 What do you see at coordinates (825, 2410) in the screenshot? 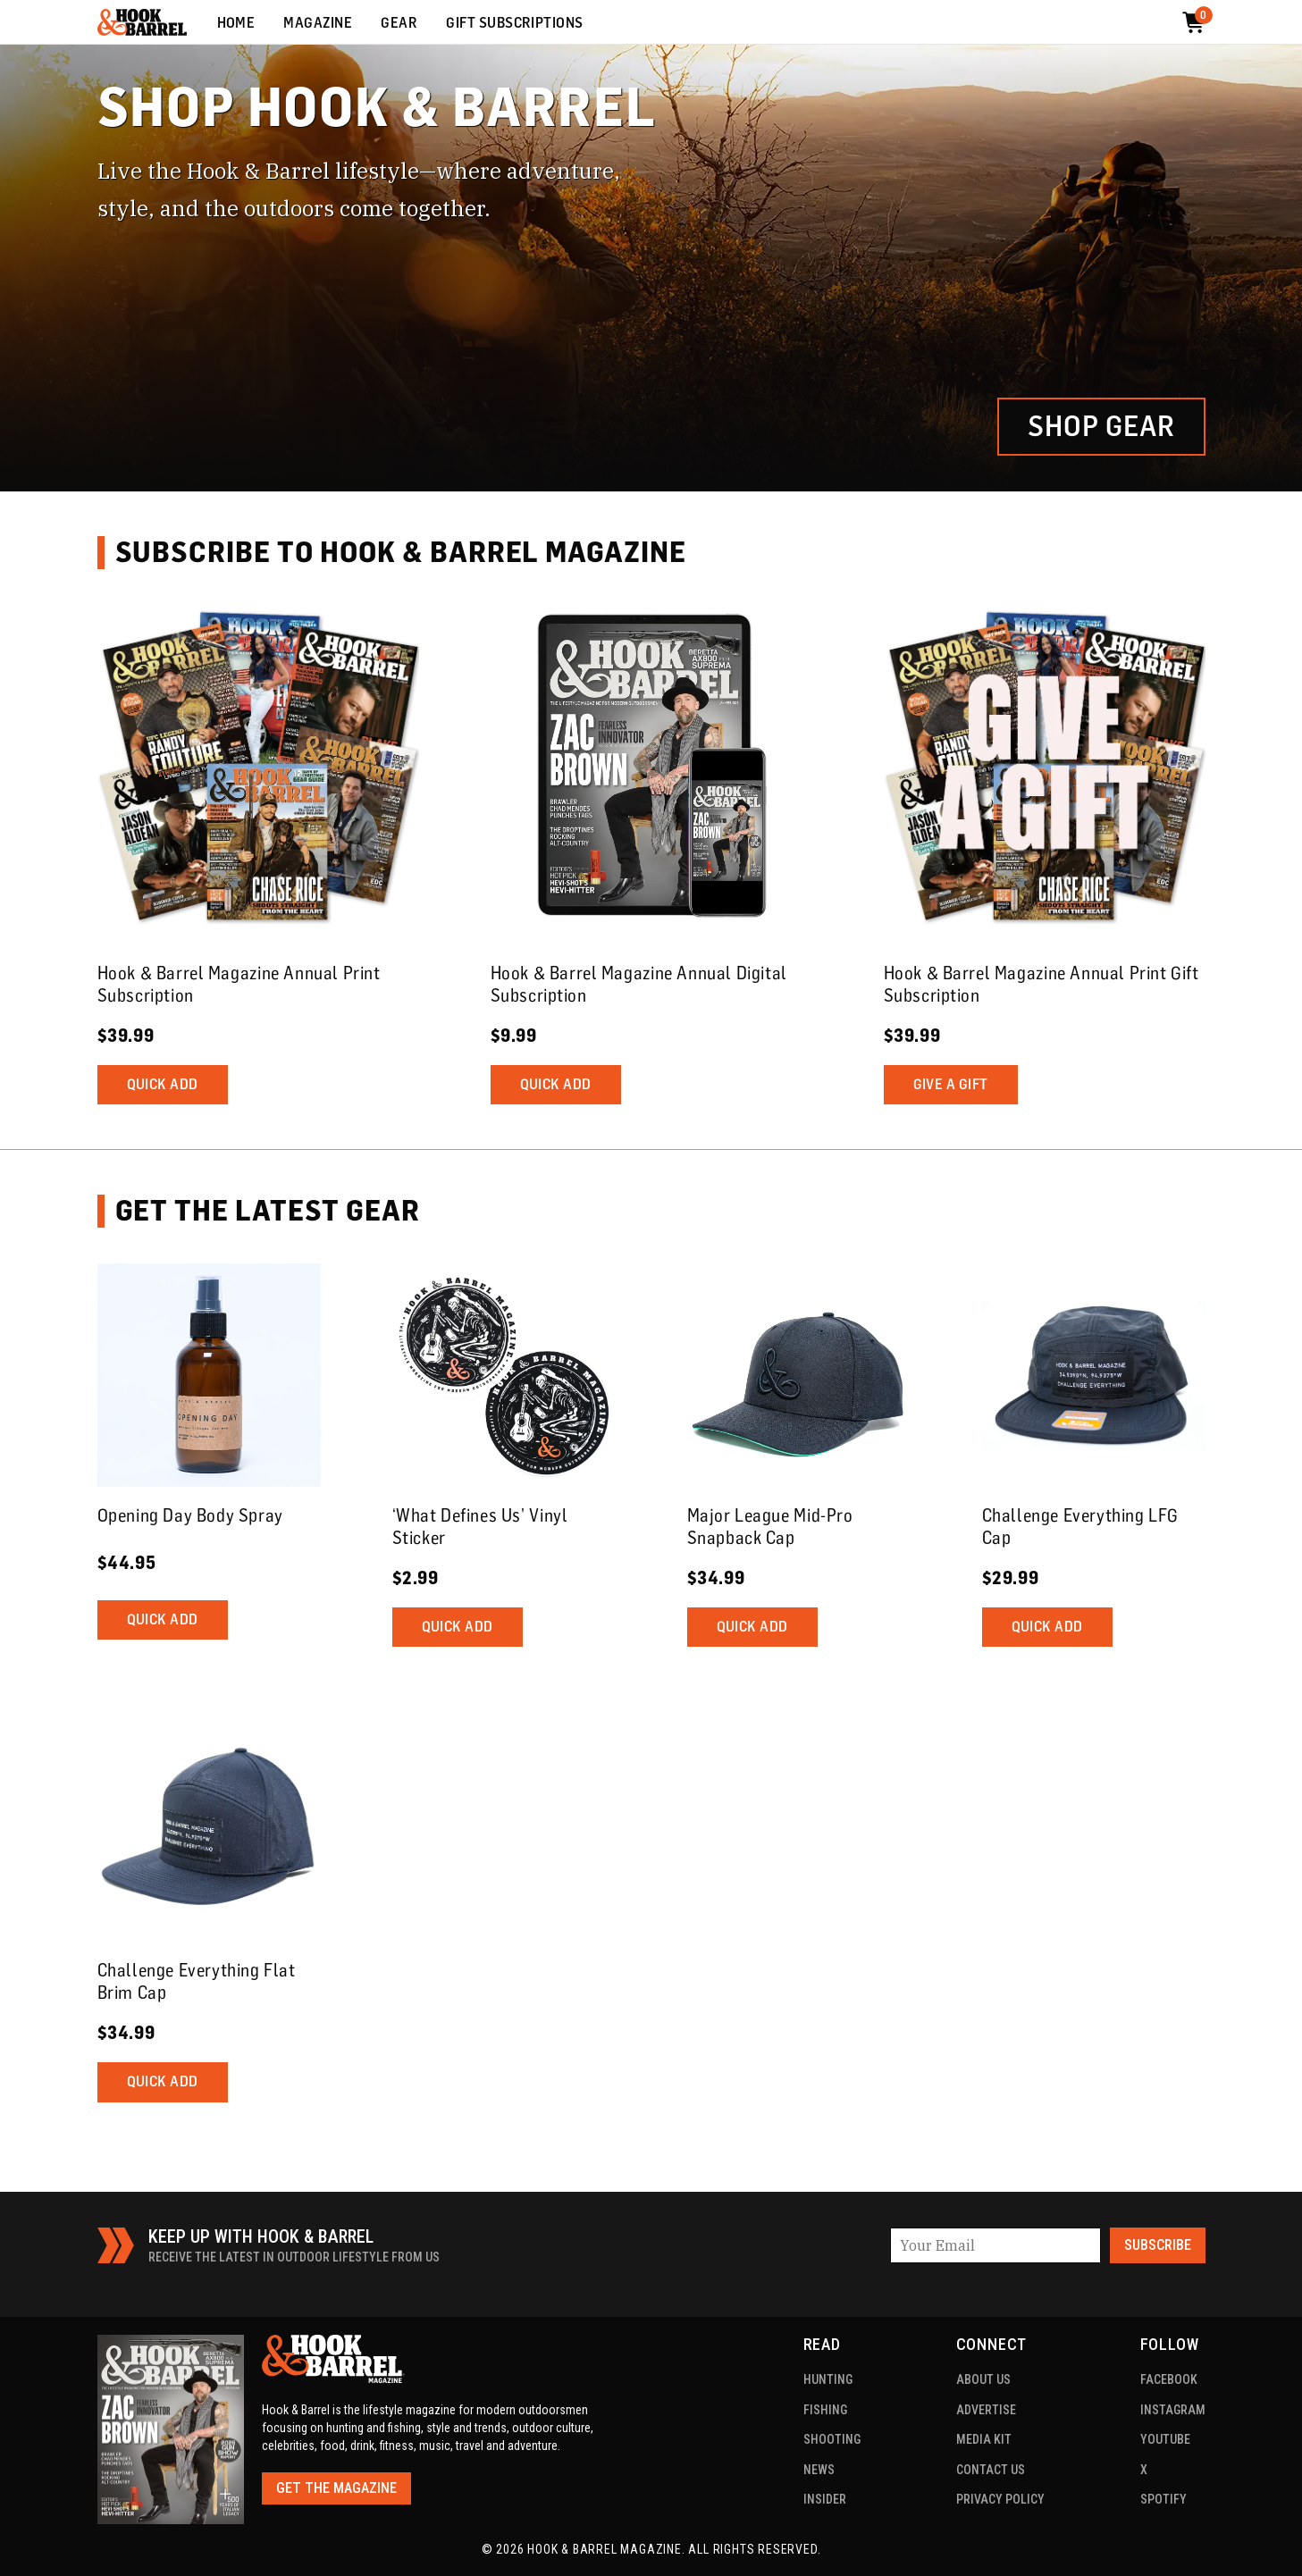
I see `Fishing` at bounding box center [825, 2410].